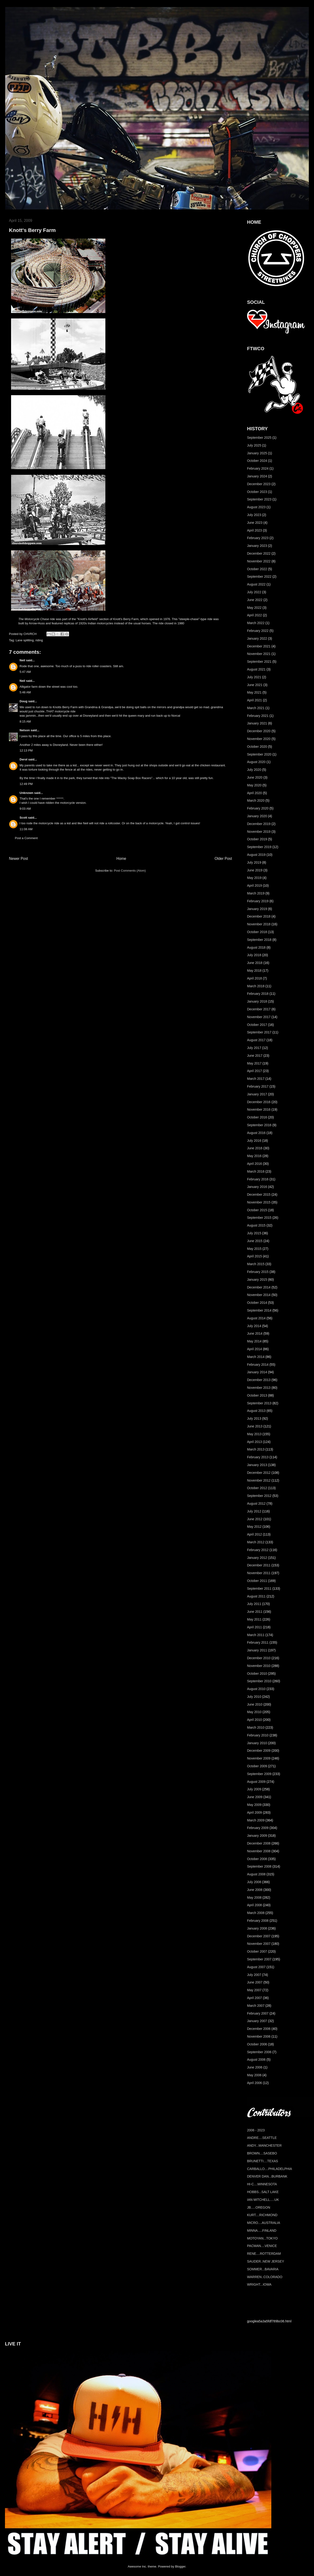 This screenshot has width=314, height=2576. I want to click on BROWN....SASEBO, so click(262, 2153).